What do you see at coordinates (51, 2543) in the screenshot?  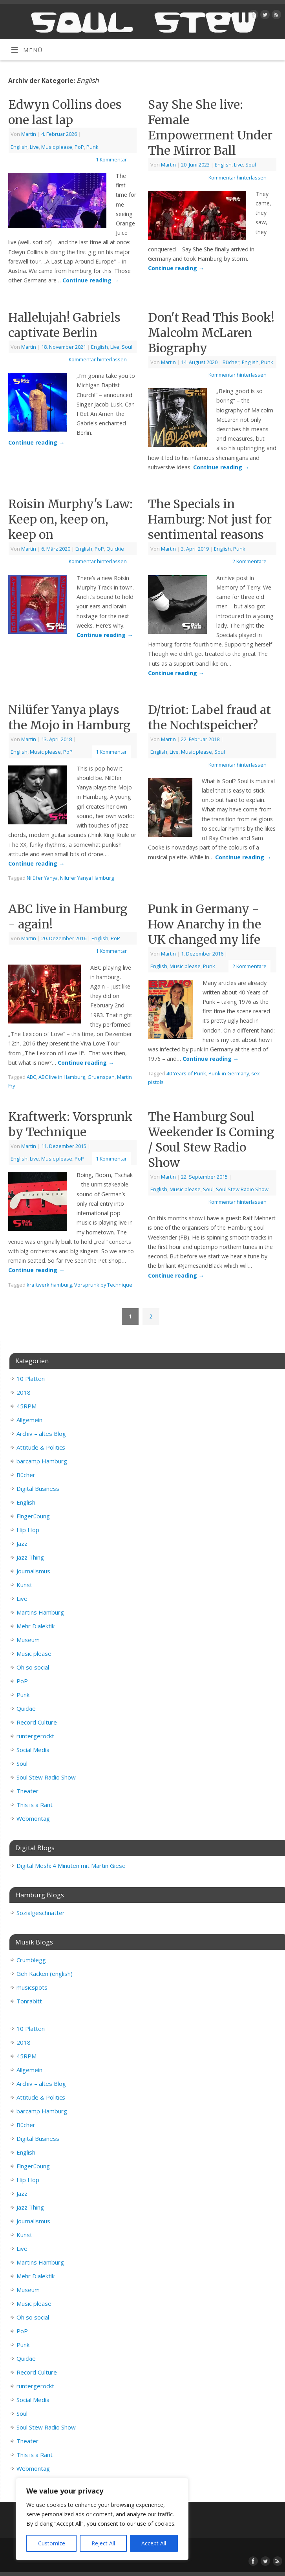 I see `Customize` at bounding box center [51, 2543].